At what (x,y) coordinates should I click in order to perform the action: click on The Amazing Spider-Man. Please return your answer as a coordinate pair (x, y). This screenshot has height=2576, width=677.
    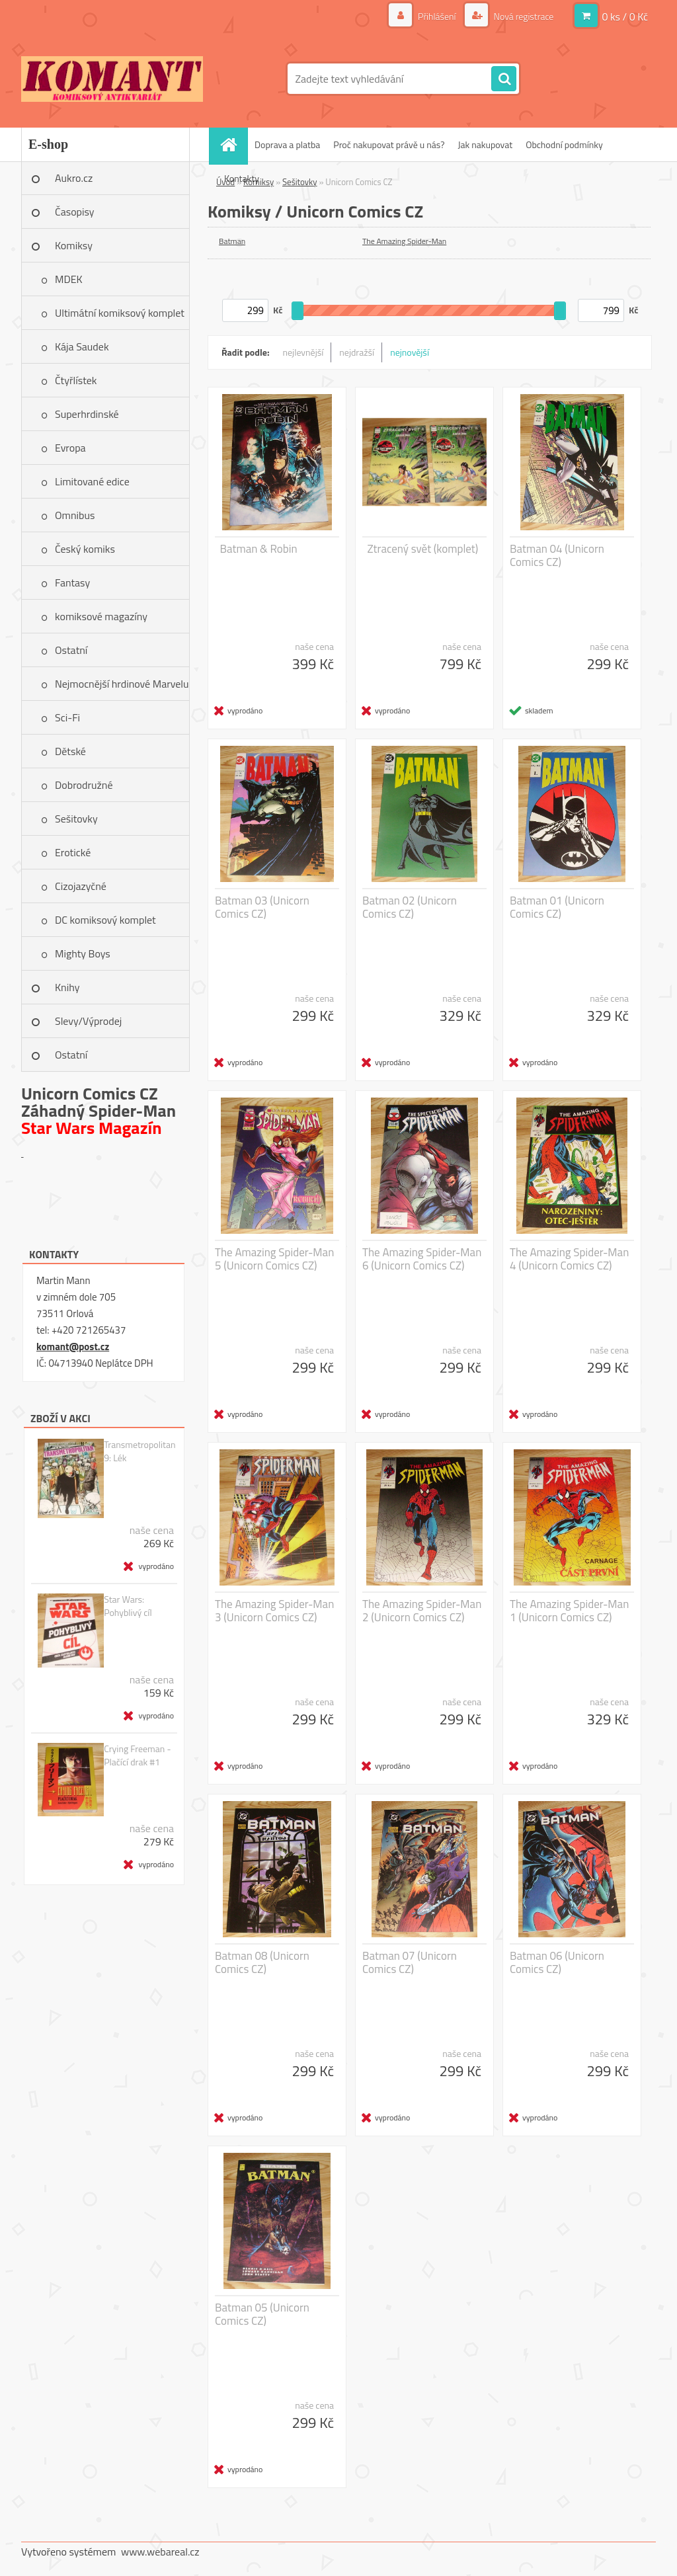
    Looking at the image, I should click on (404, 241).